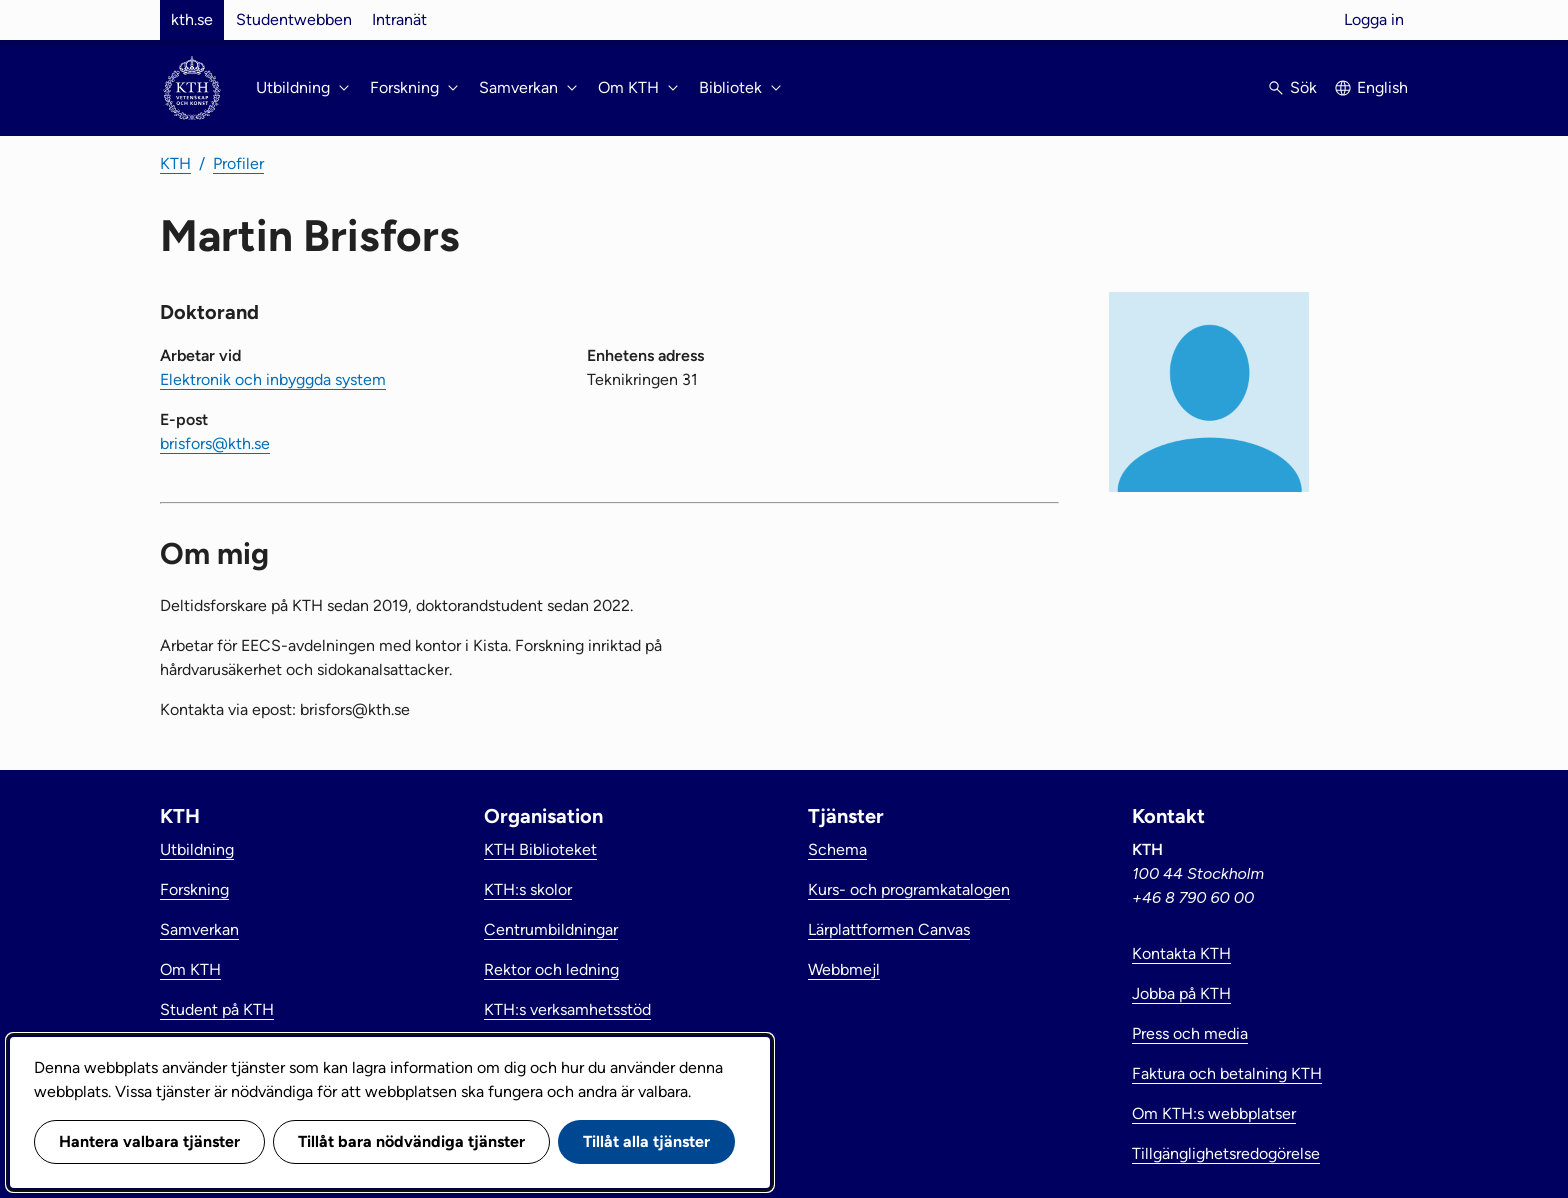 The height and width of the screenshot is (1198, 1568). I want to click on Faktura och betalning KTH, so click(1227, 1073).